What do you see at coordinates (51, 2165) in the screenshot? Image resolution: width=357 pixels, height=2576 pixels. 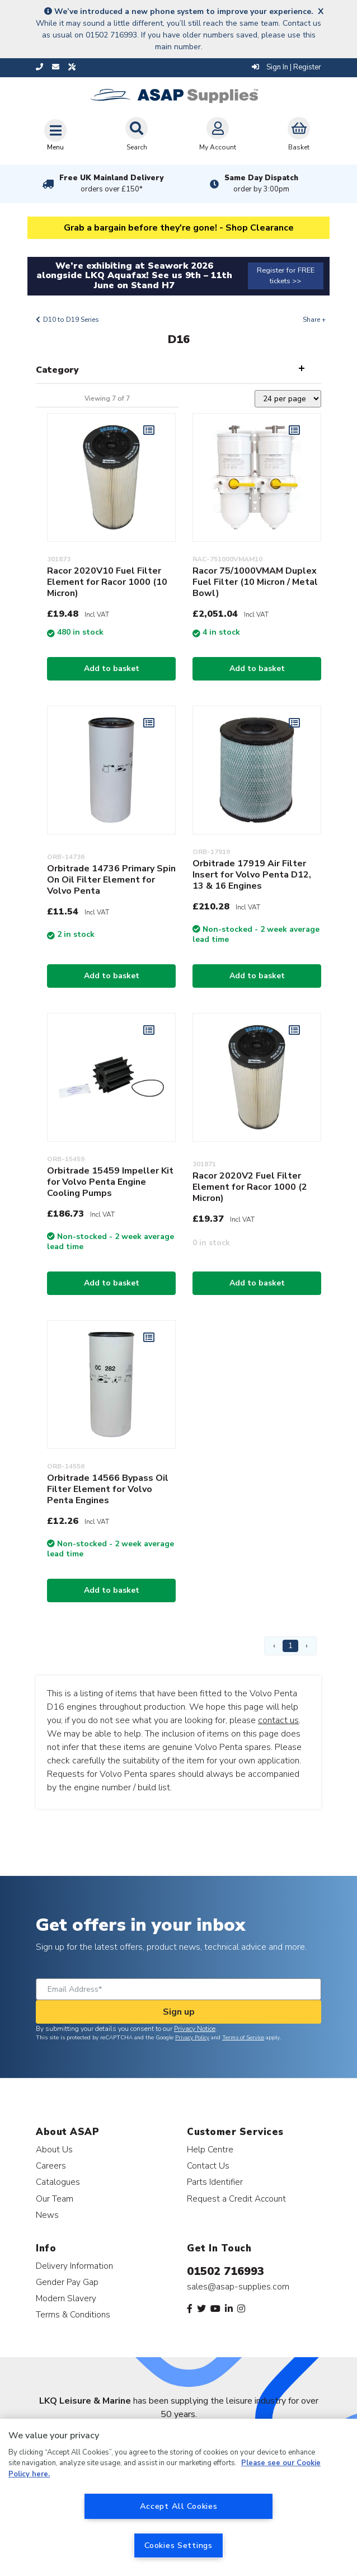 I see `Careers` at bounding box center [51, 2165].